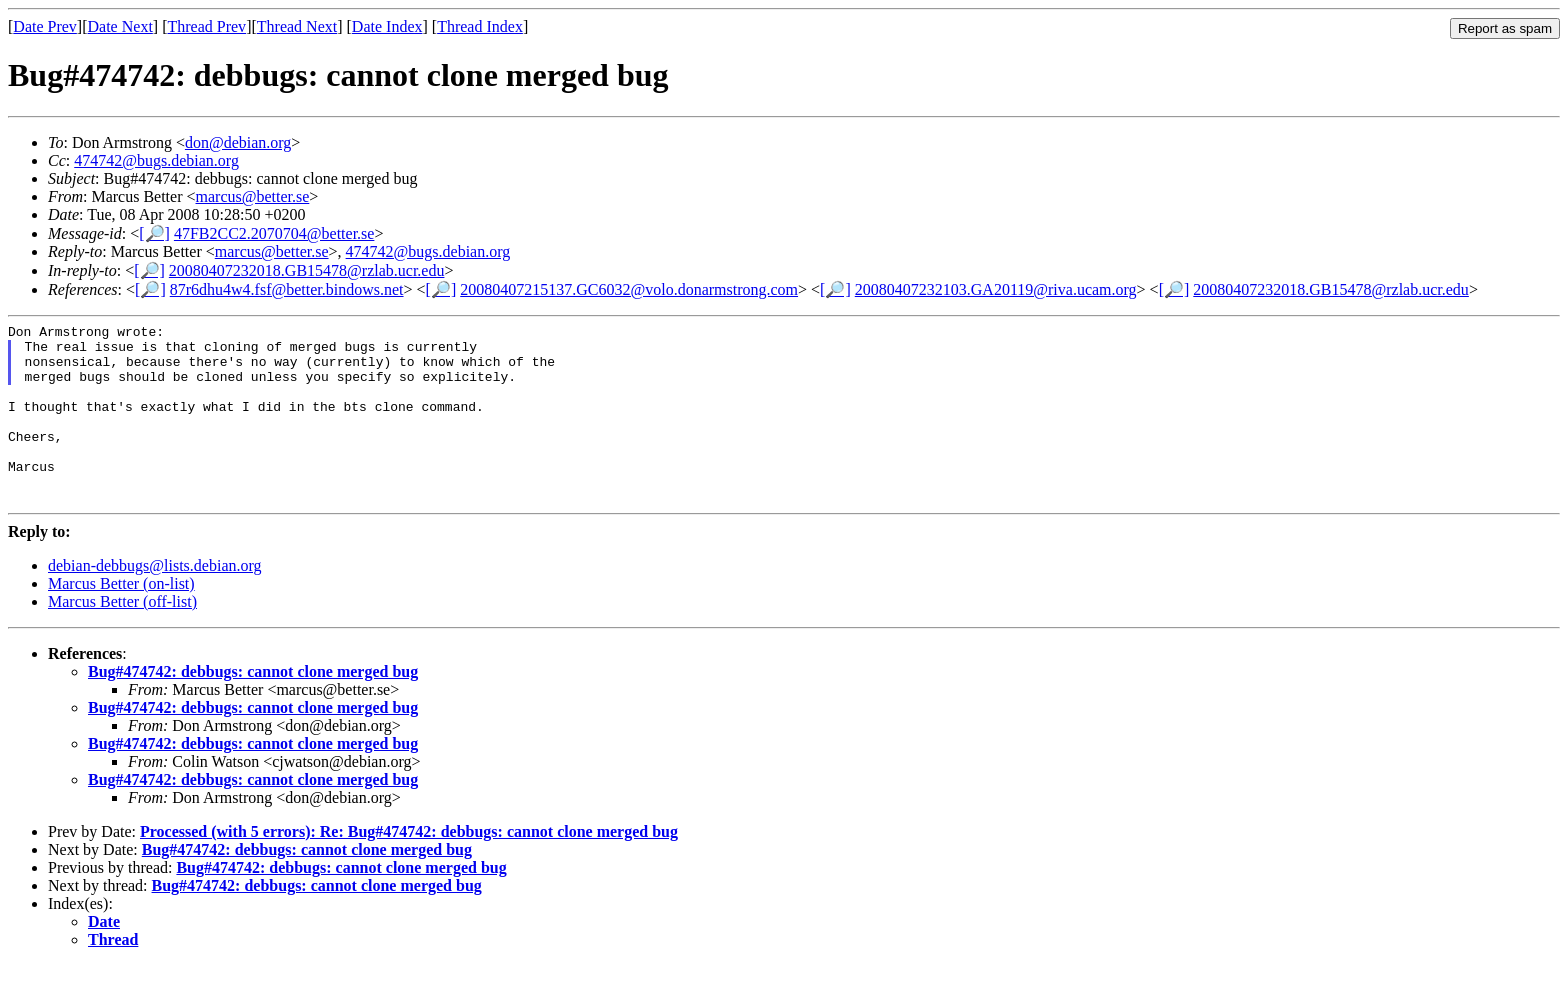 Image resolution: width=1568 pixels, height=1001 pixels. What do you see at coordinates (253, 196) in the screenshot?
I see `marcus@better.se` at bounding box center [253, 196].